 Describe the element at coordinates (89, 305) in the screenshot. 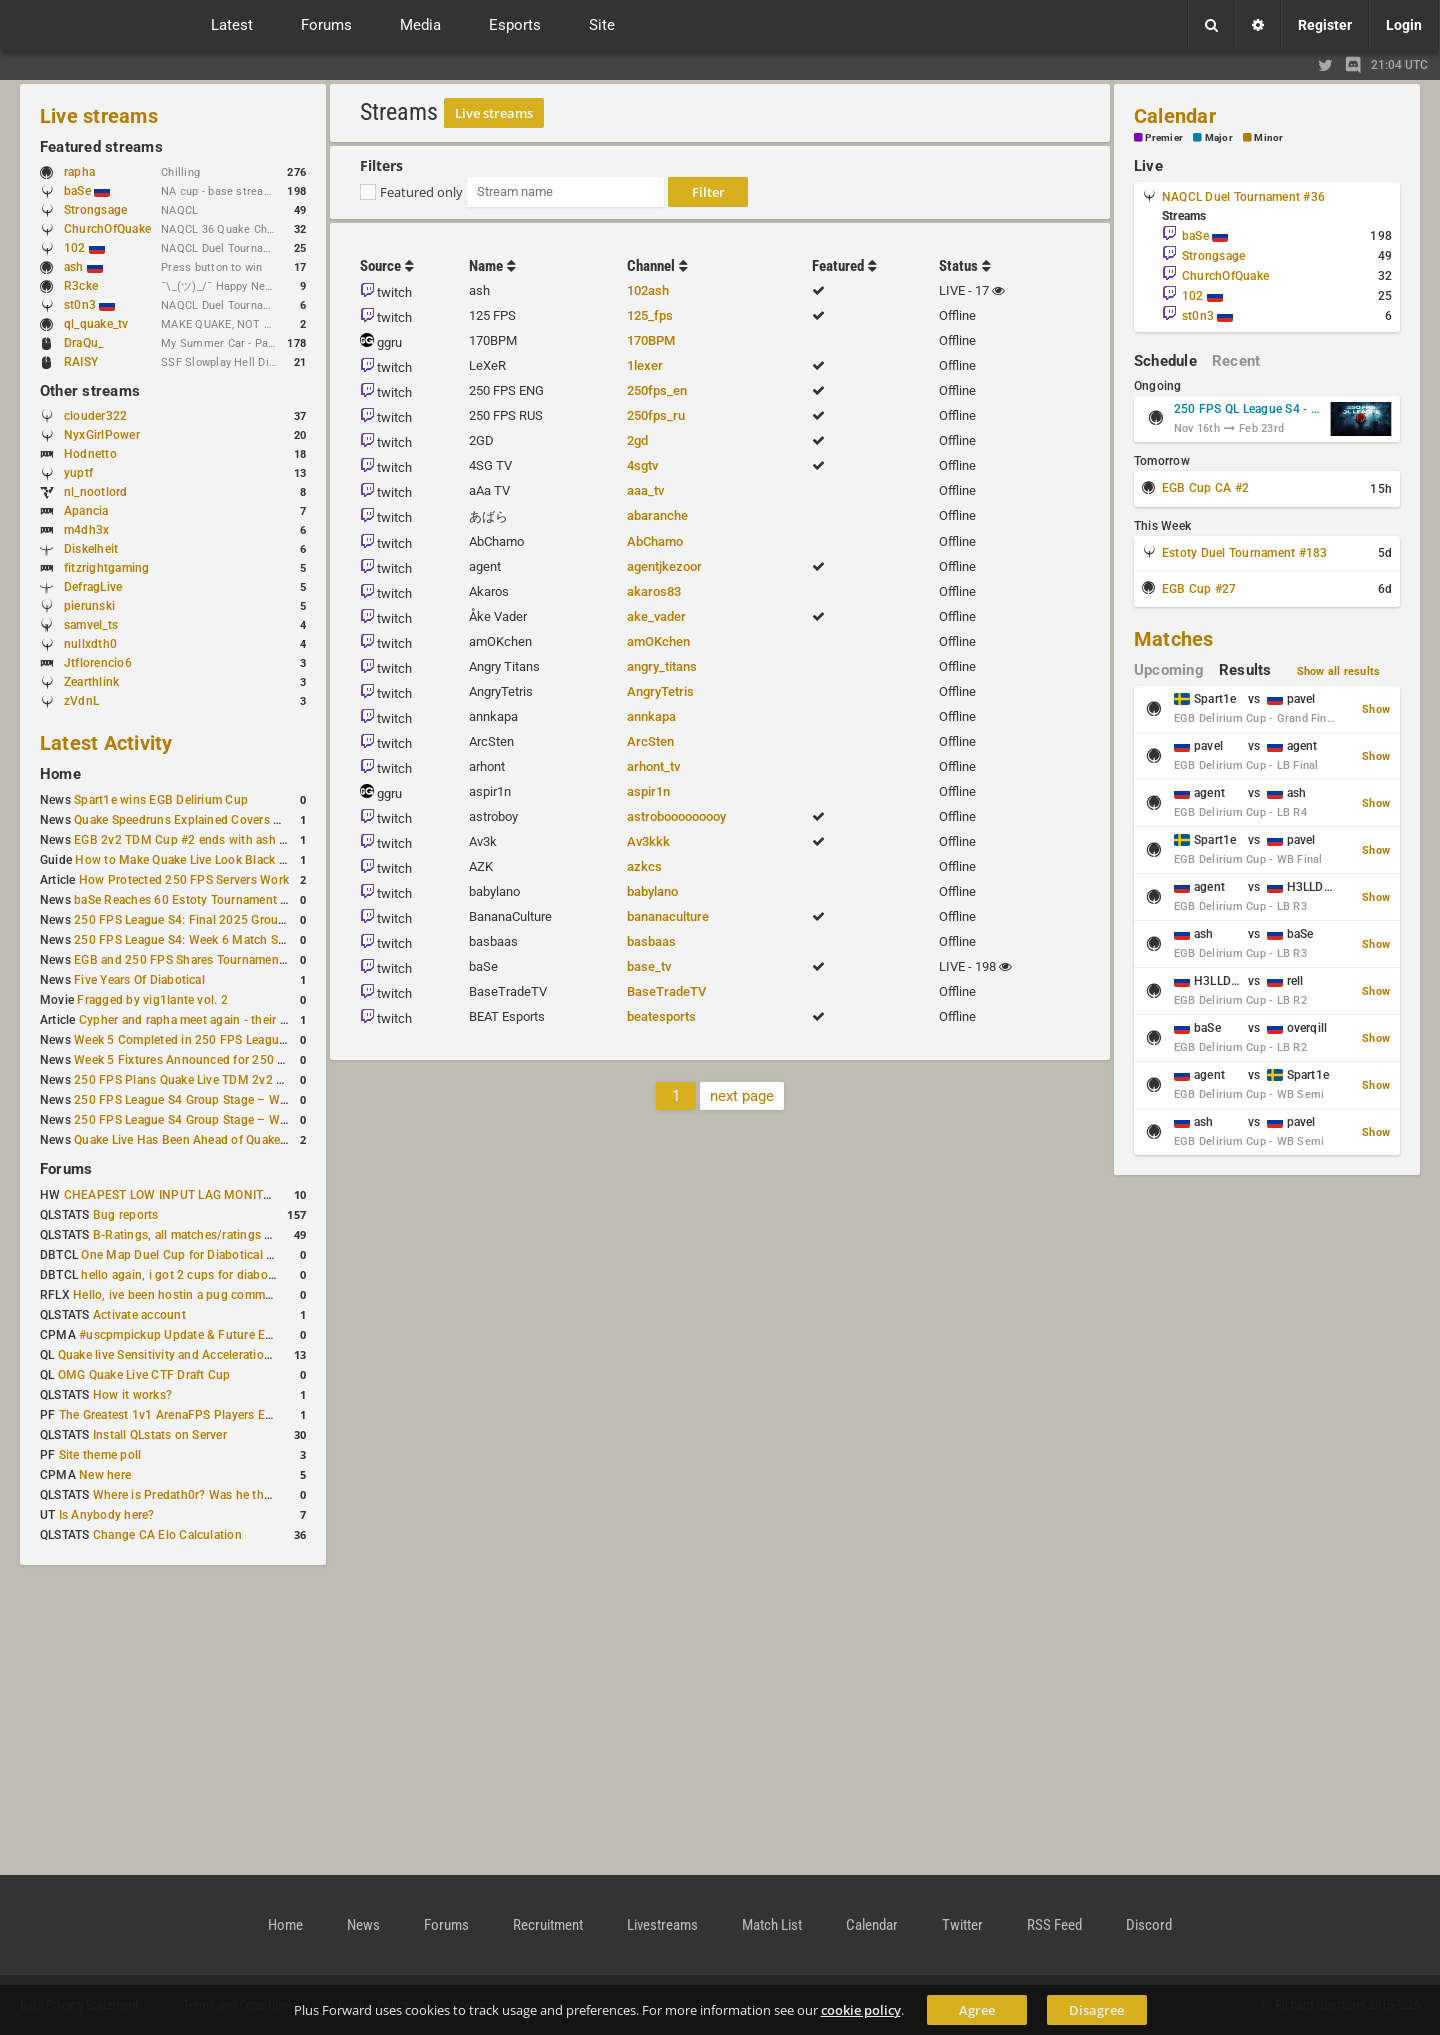

I see `st0n3` at that location.